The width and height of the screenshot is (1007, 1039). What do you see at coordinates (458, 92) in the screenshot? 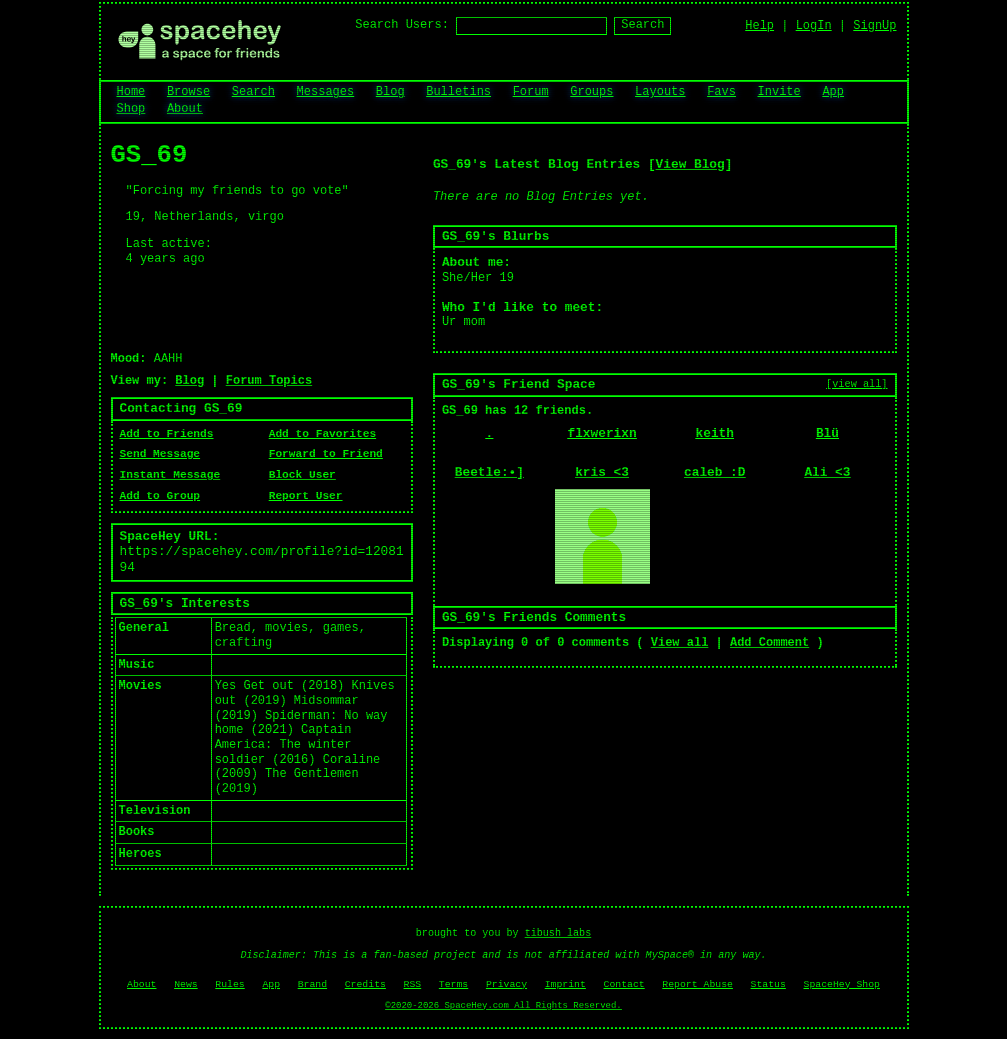
I see `Bulletins` at bounding box center [458, 92].